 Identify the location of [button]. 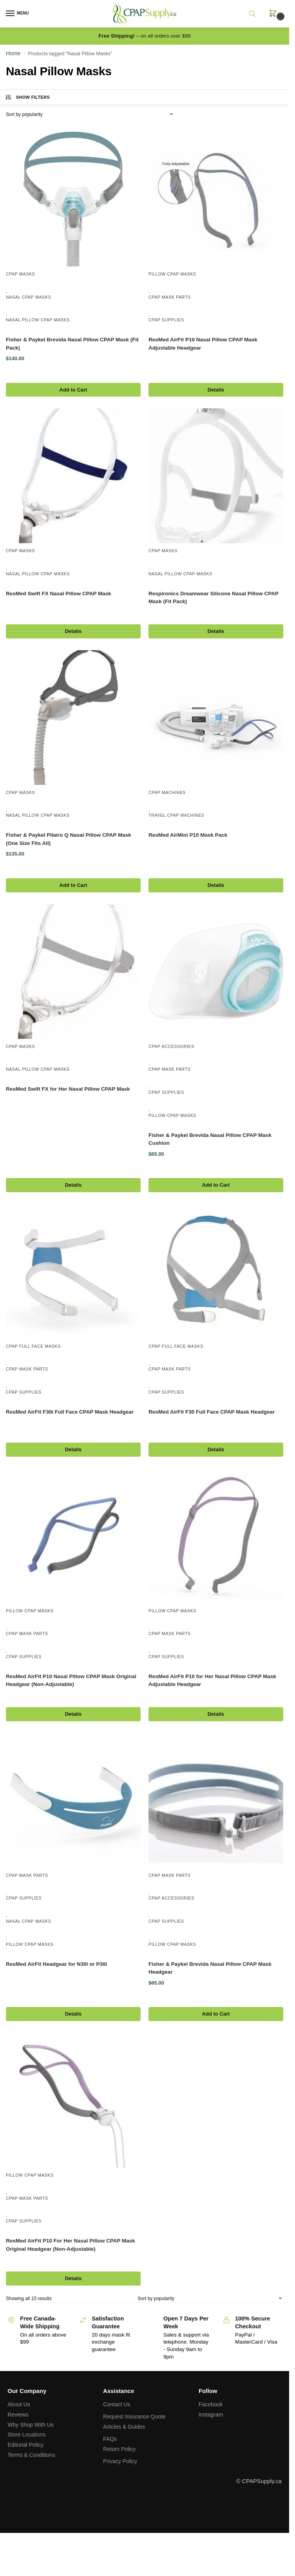
(274, 16).